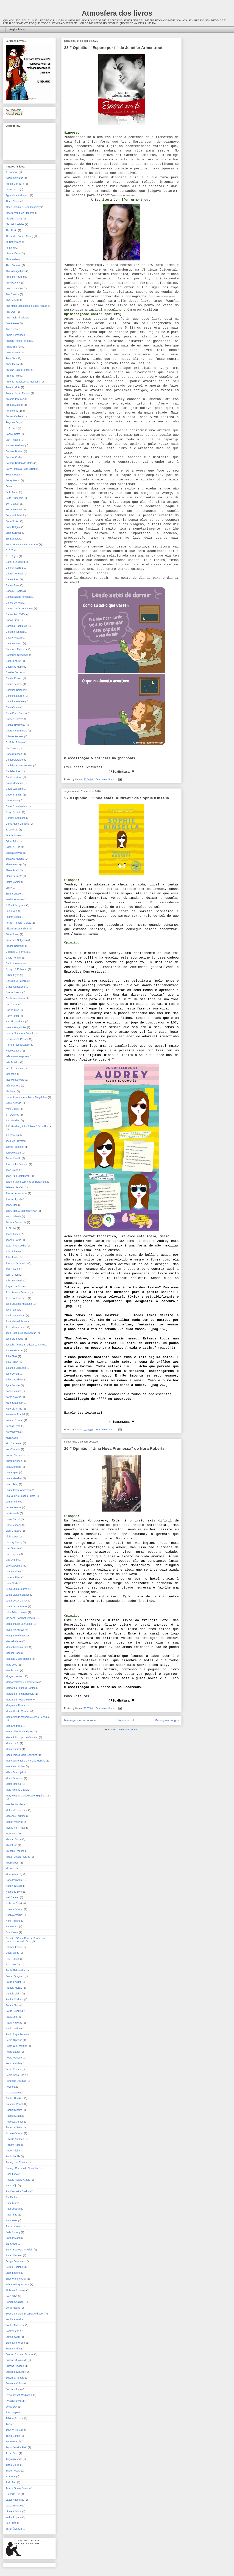 This screenshot has width=234, height=2576. What do you see at coordinates (14, 602) in the screenshot?
I see `Carlos Correia` at bounding box center [14, 602].